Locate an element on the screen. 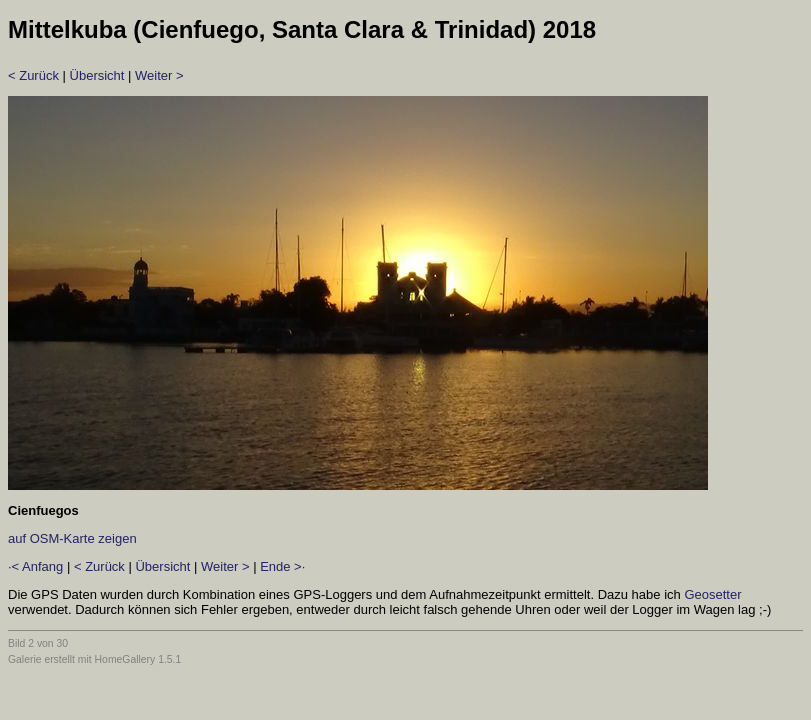 The image size is (811, 720). Übersicht is located at coordinates (97, 75).